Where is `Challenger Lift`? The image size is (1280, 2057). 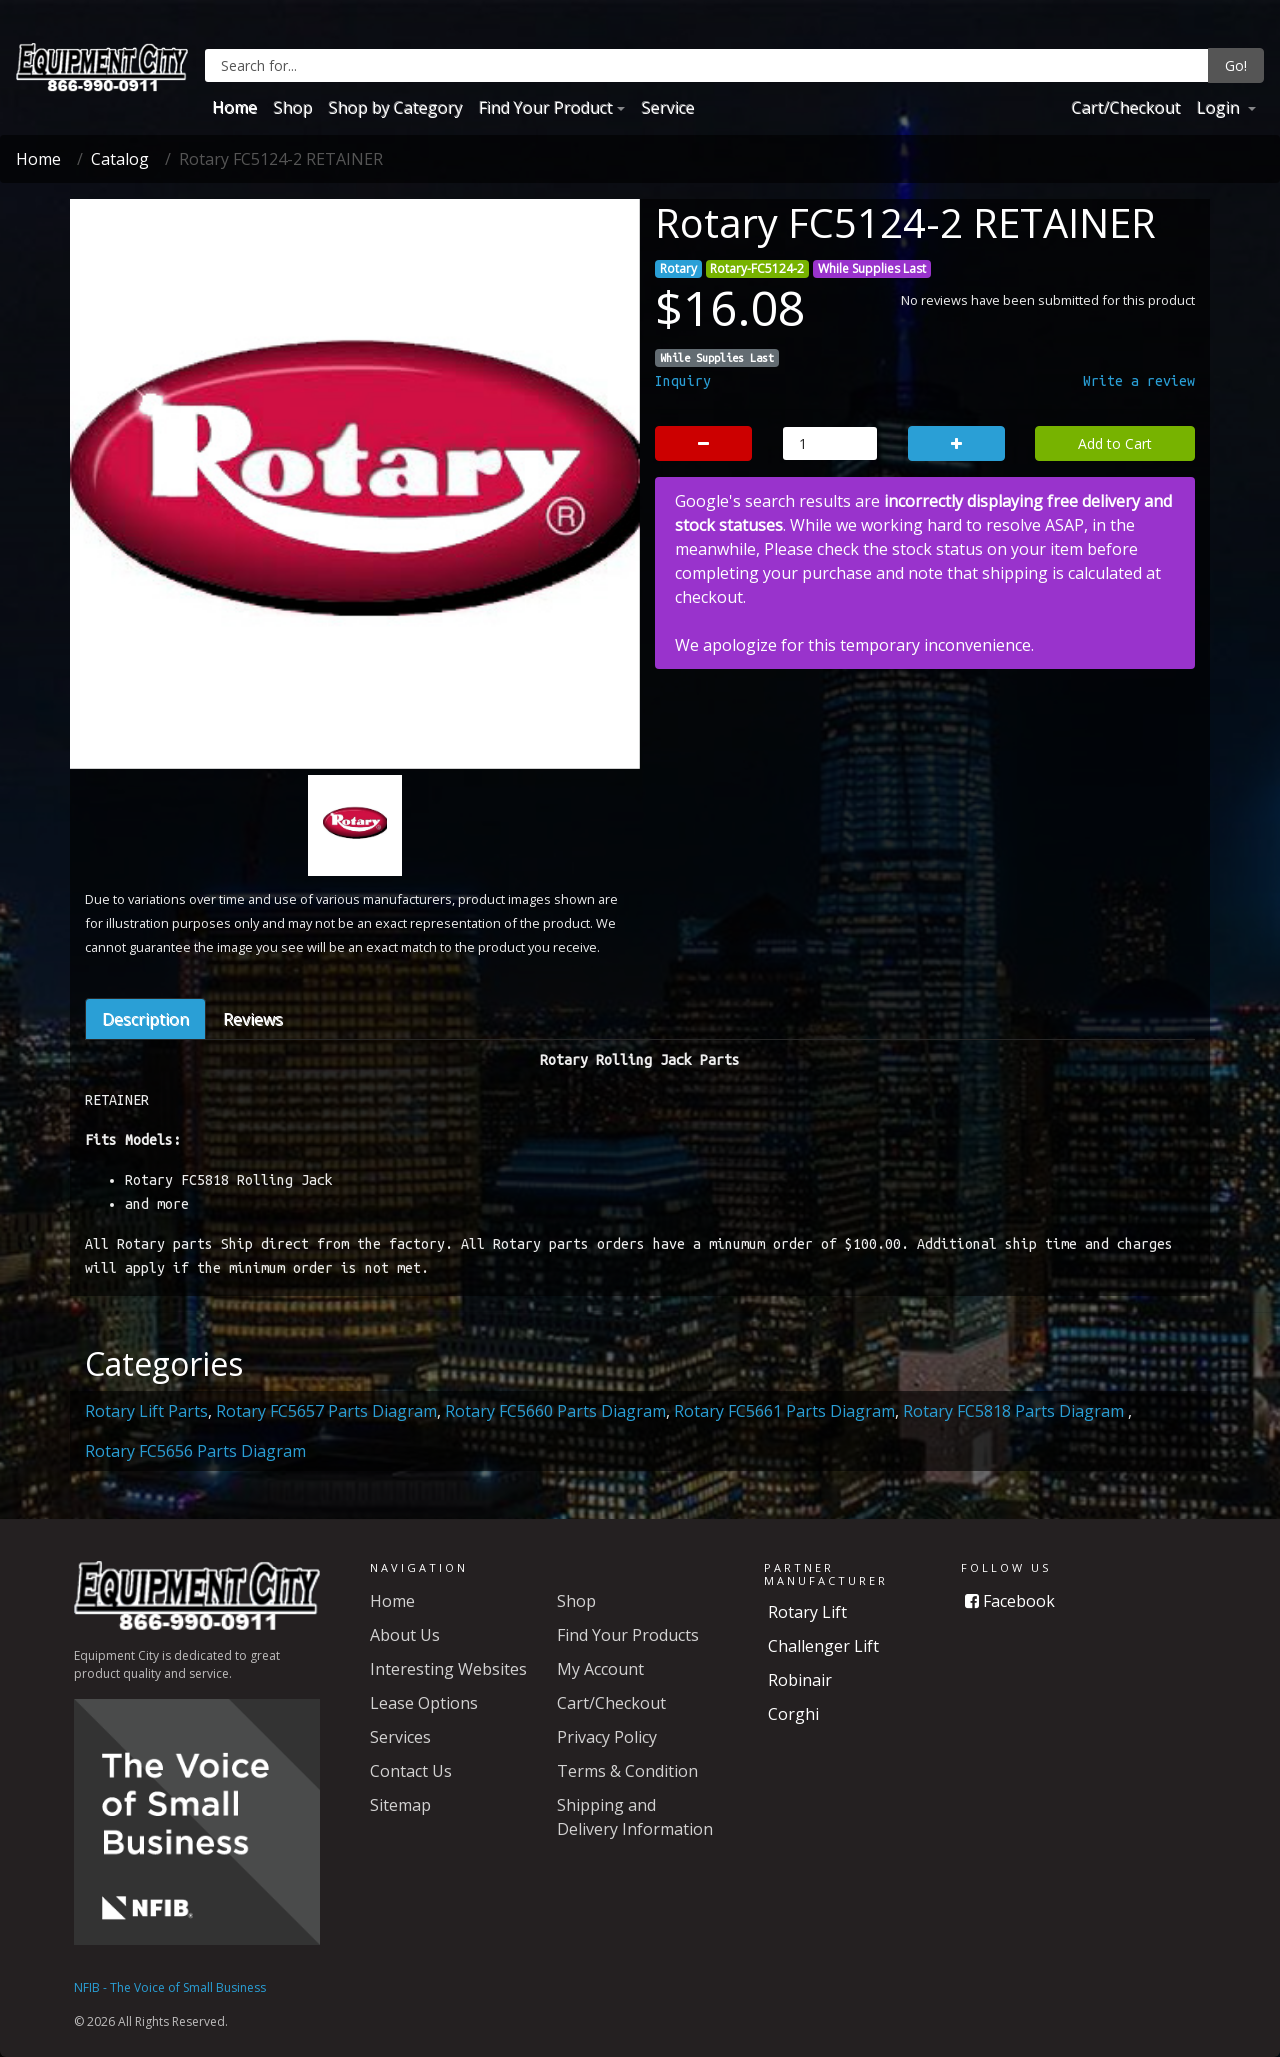
Challenger Lift is located at coordinates (823, 1646).